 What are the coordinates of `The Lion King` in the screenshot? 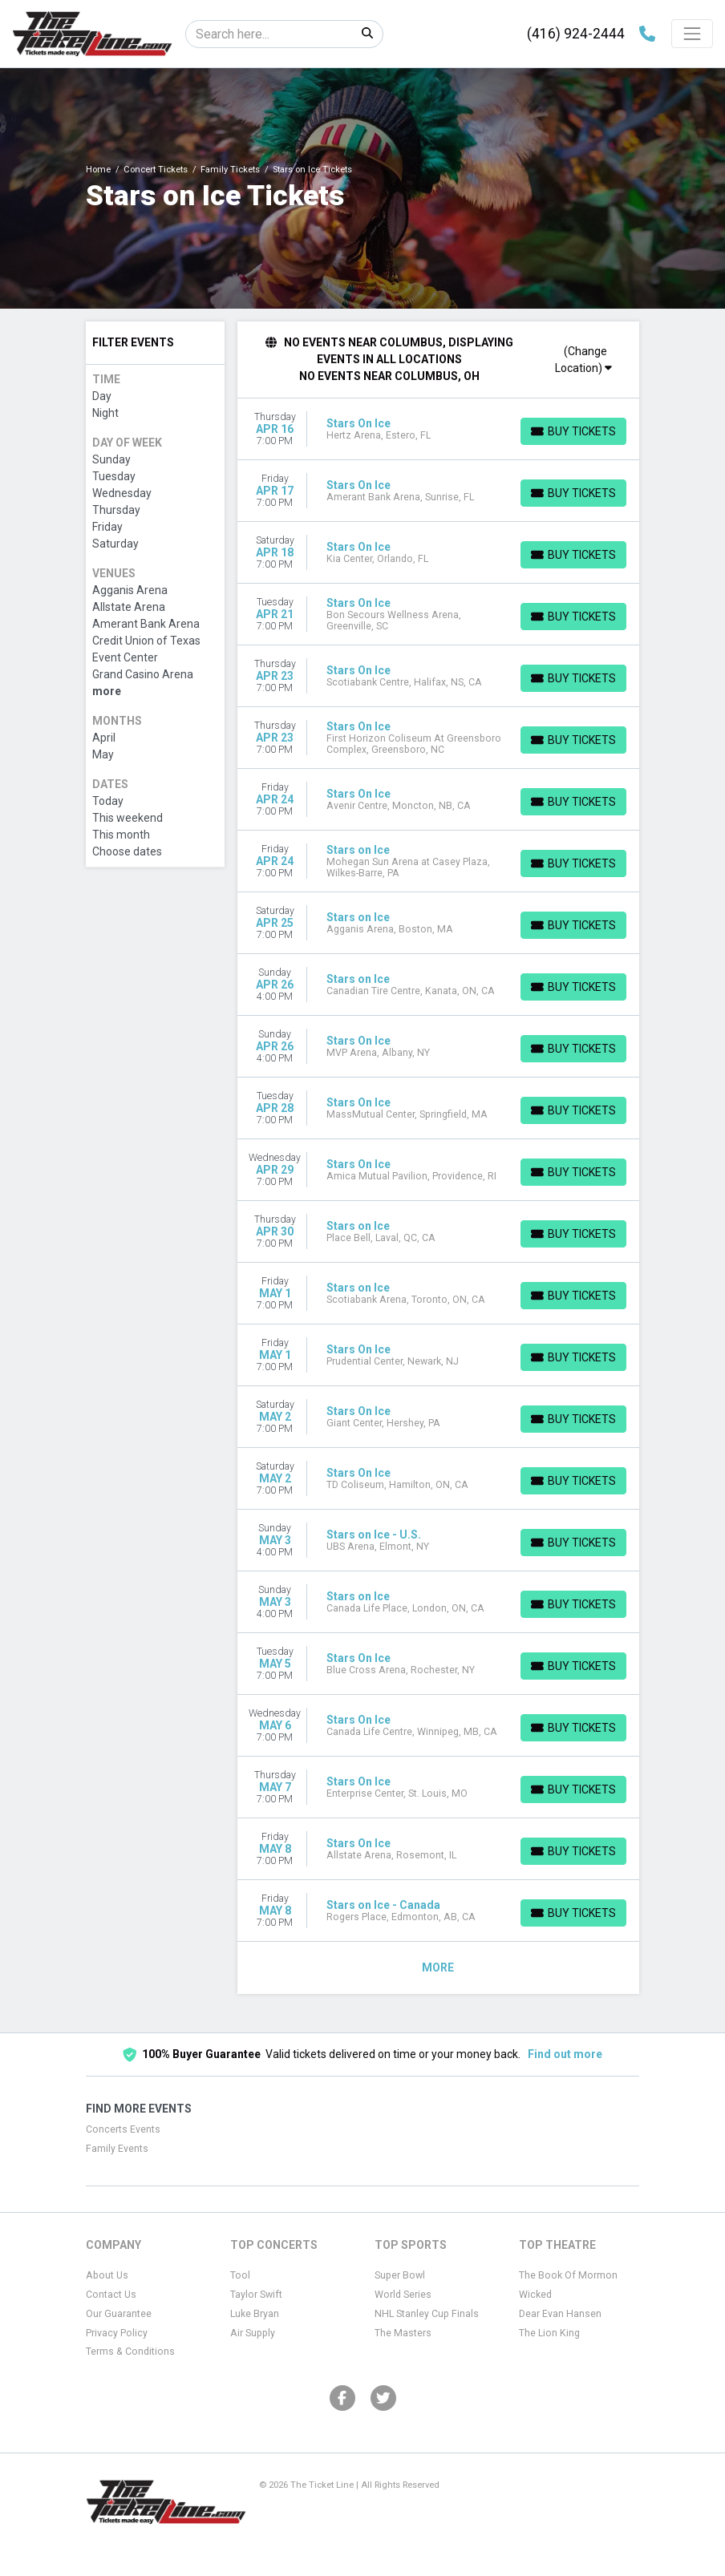 It's located at (549, 2333).